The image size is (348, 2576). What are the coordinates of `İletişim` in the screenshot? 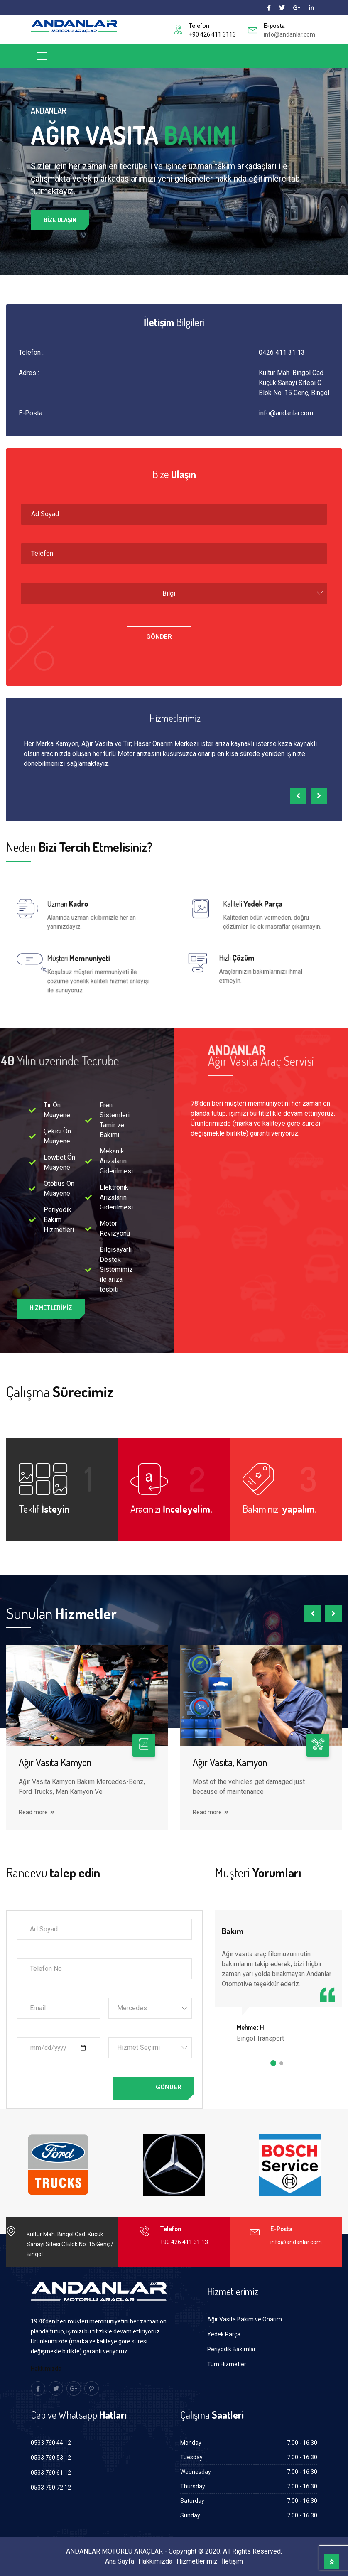 It's located at (232, 2561).